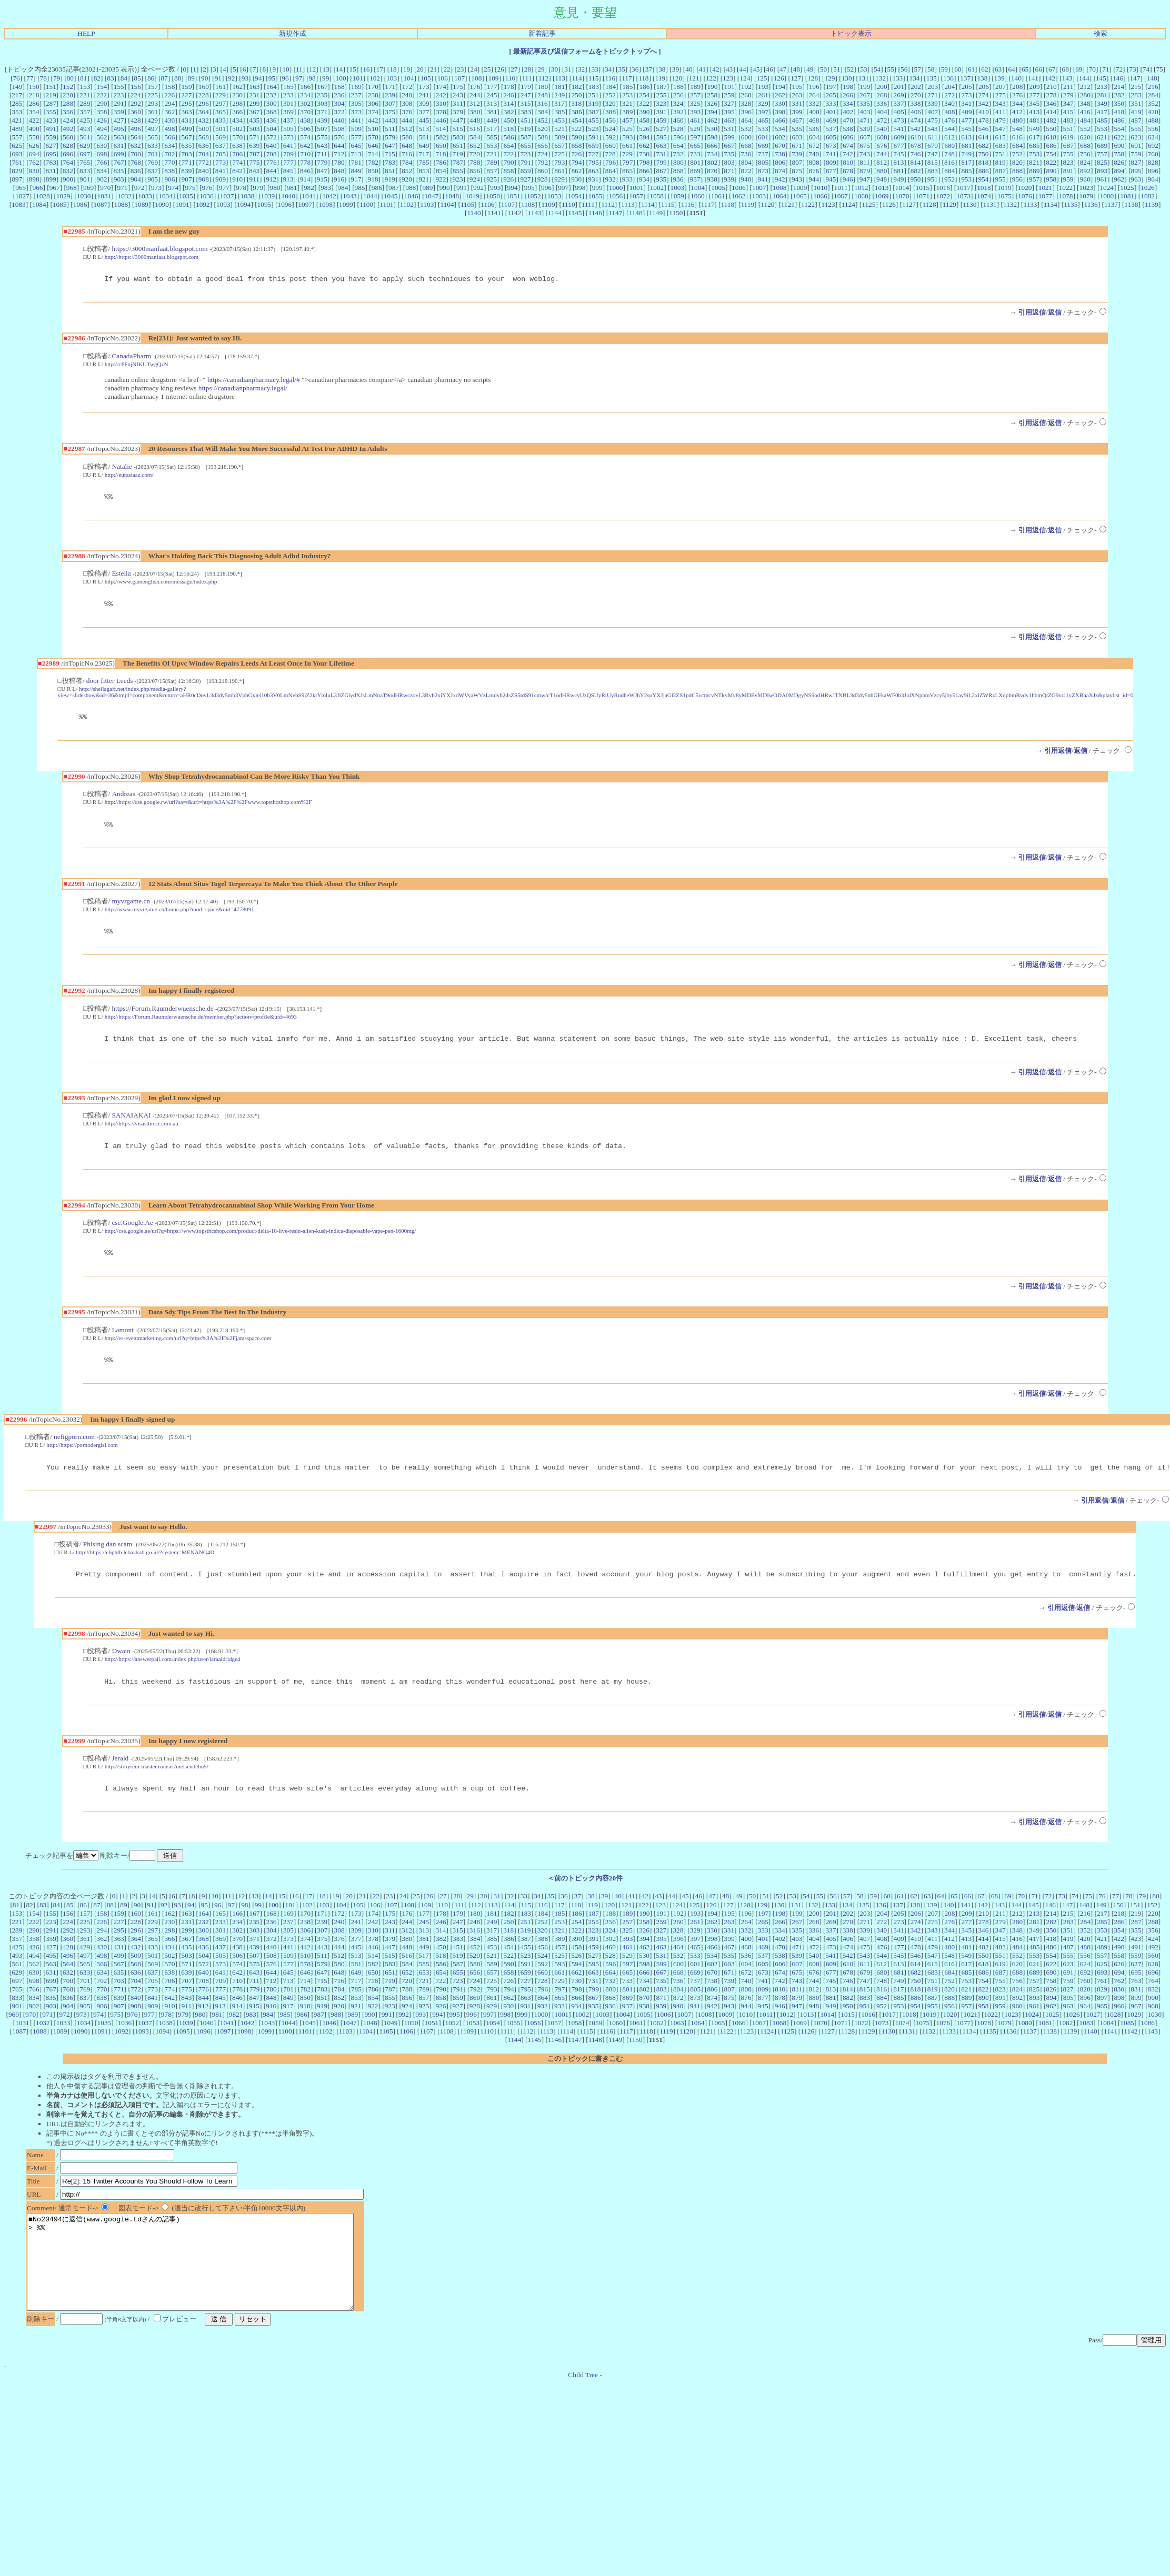 This screenshot has width=1170, height=2576. I want to click on 346, so click(1051, 103).